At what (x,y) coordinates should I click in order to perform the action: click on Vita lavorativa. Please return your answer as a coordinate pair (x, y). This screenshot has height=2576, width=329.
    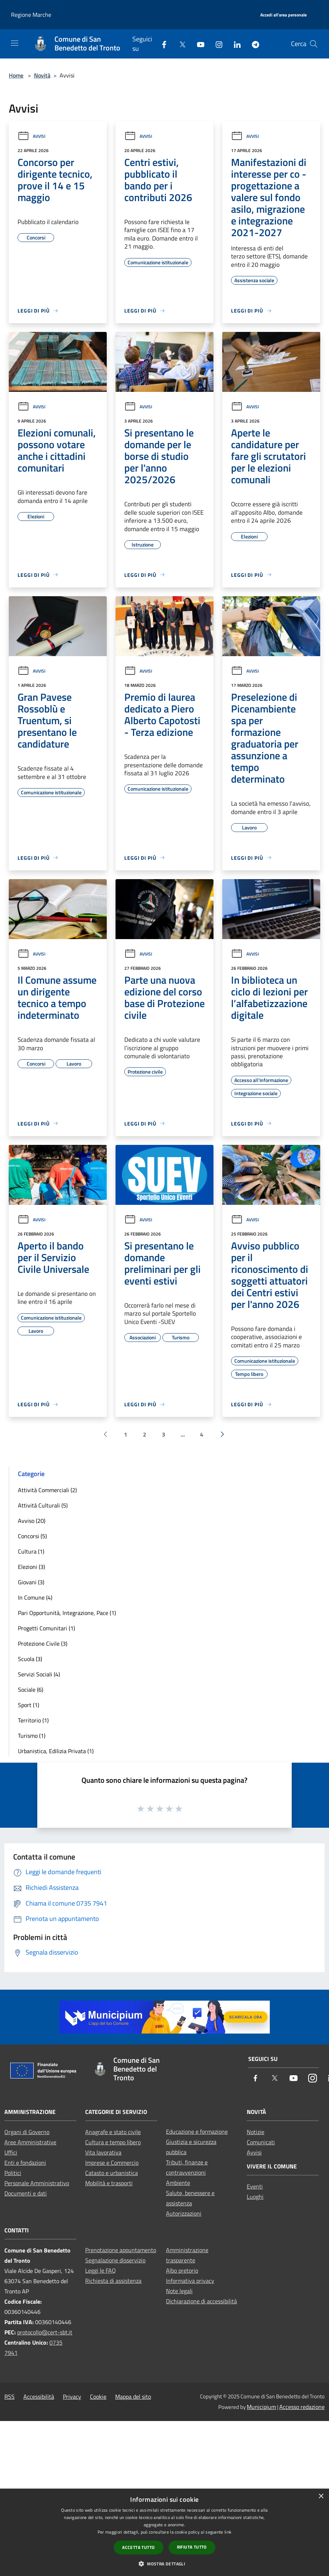
    Looking at the image, I should click on (103, 2152).